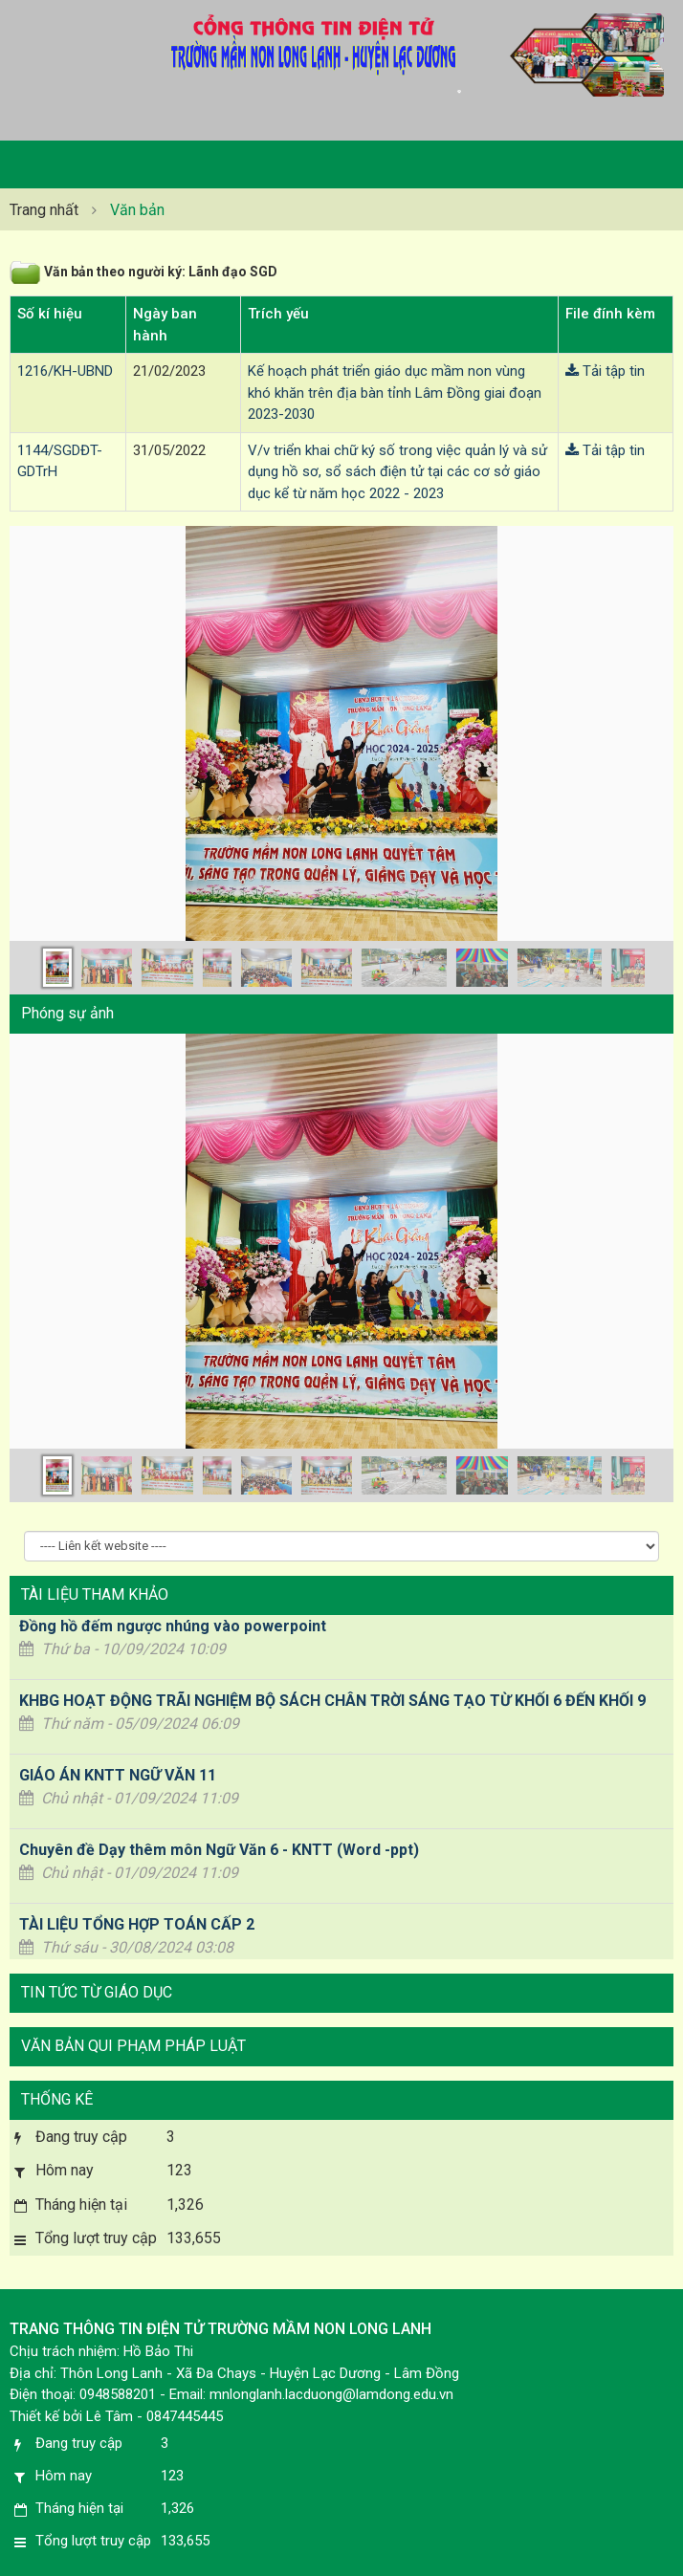 This screenshot has height=2576, width=683. I want to click on TÀI LIỆU TỔNG HỢP TOÁN CẤP 2, so click(136, 1924).